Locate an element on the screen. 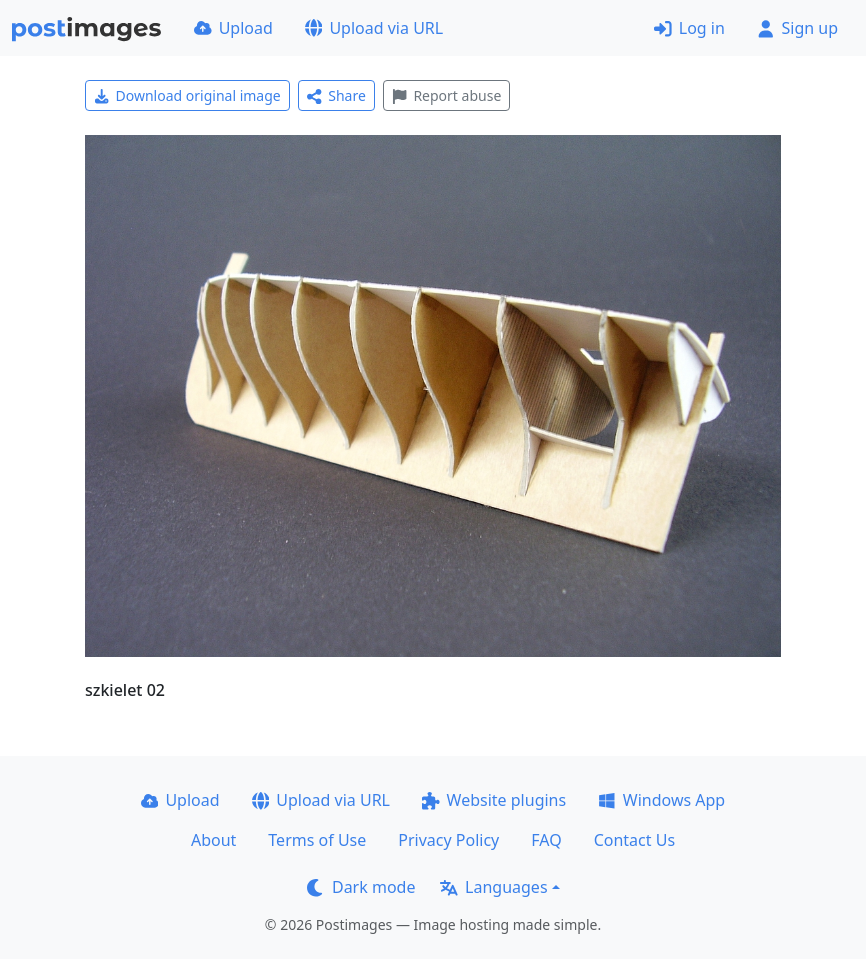 The height and width of the screenshot is (959, 866). Dark mode is located at coordinates (361, 887).